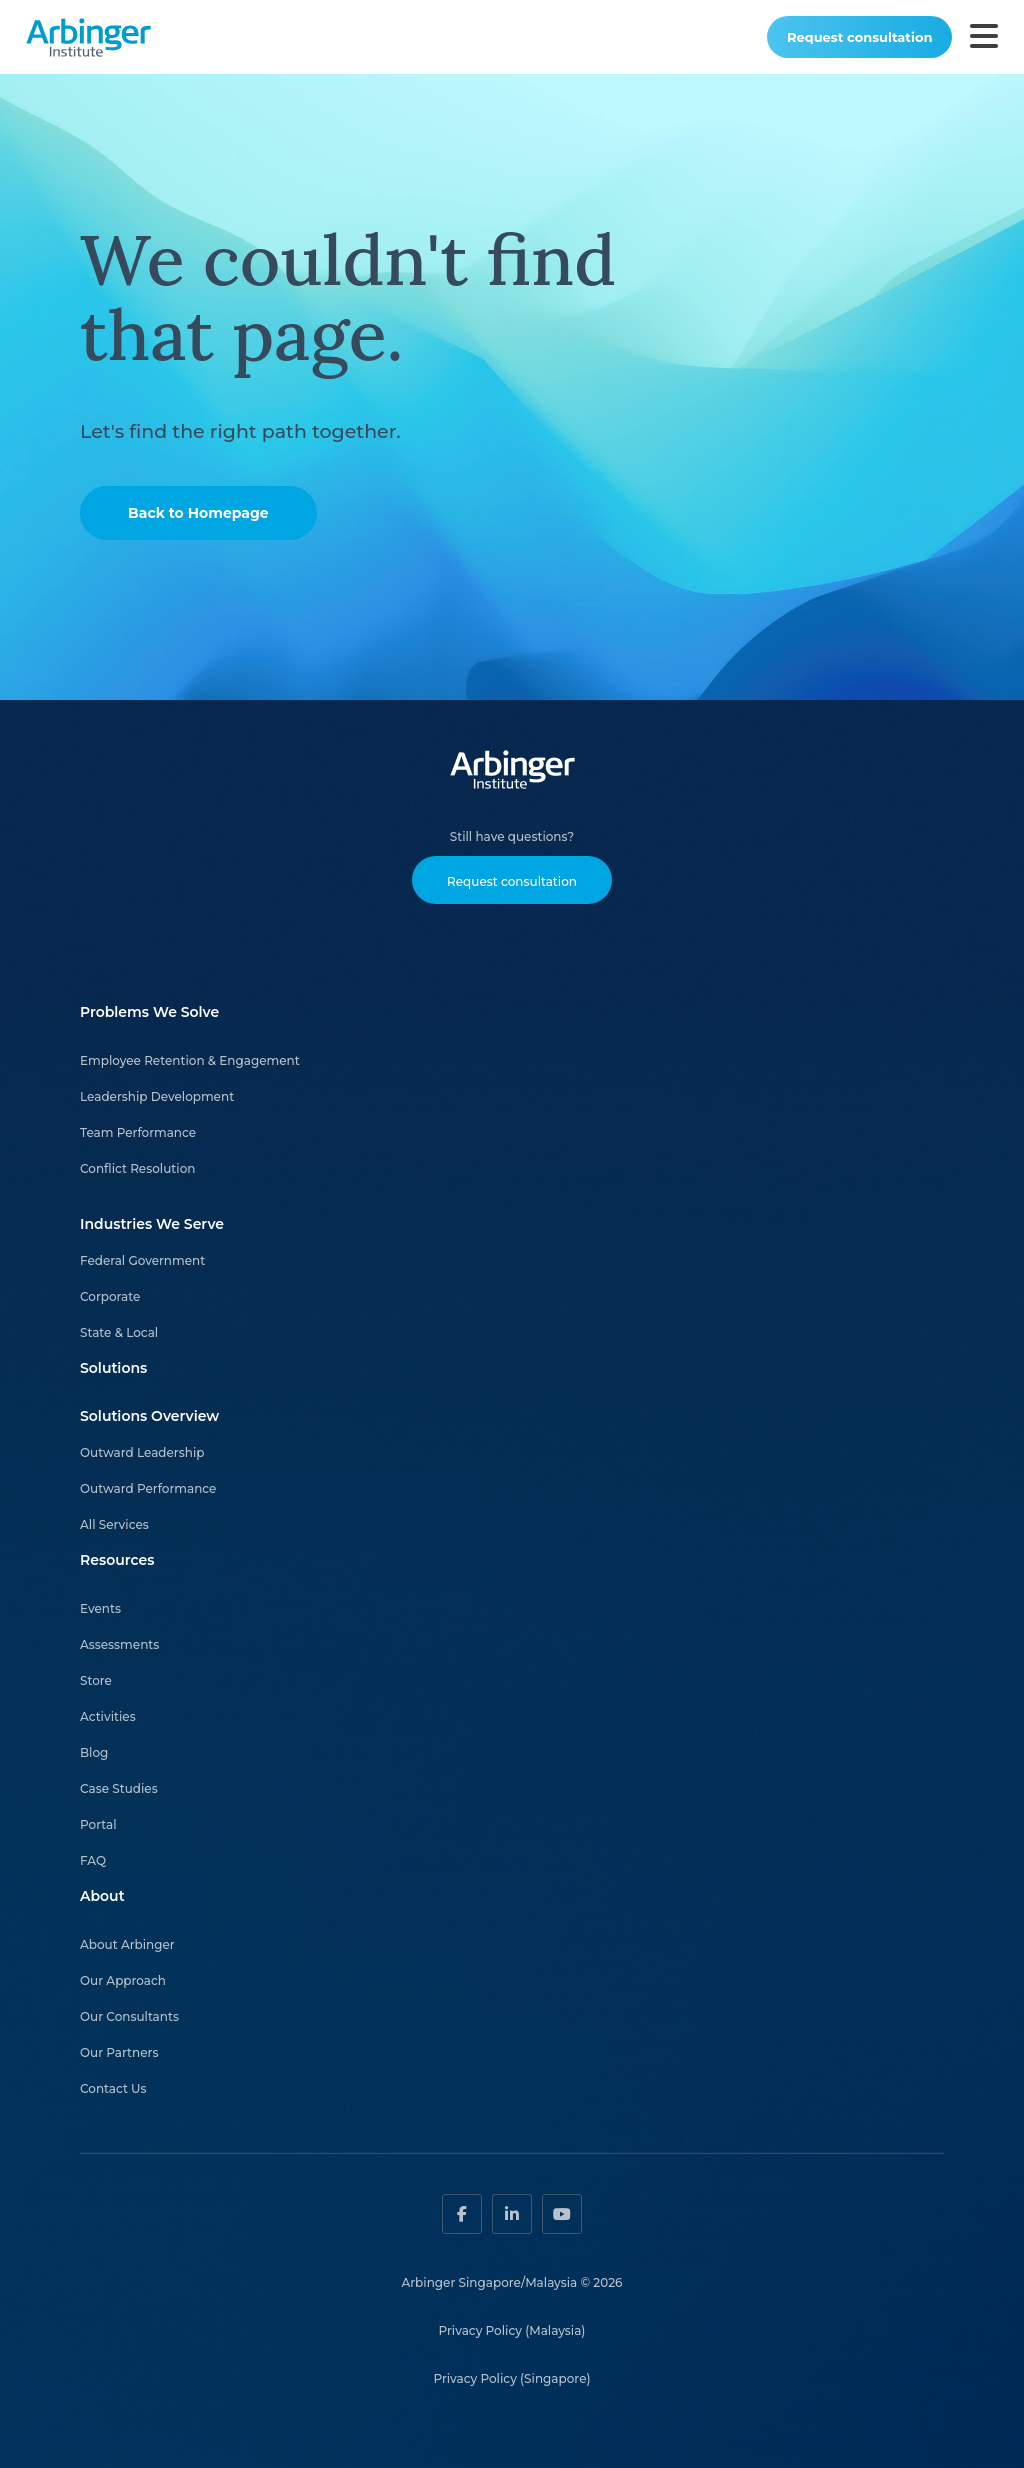 The width and height of the screenshot is (1024, 2468). Describe the element at coordinates (149, 1012) in the screenshot. I see `Problems We Solve` at that location.